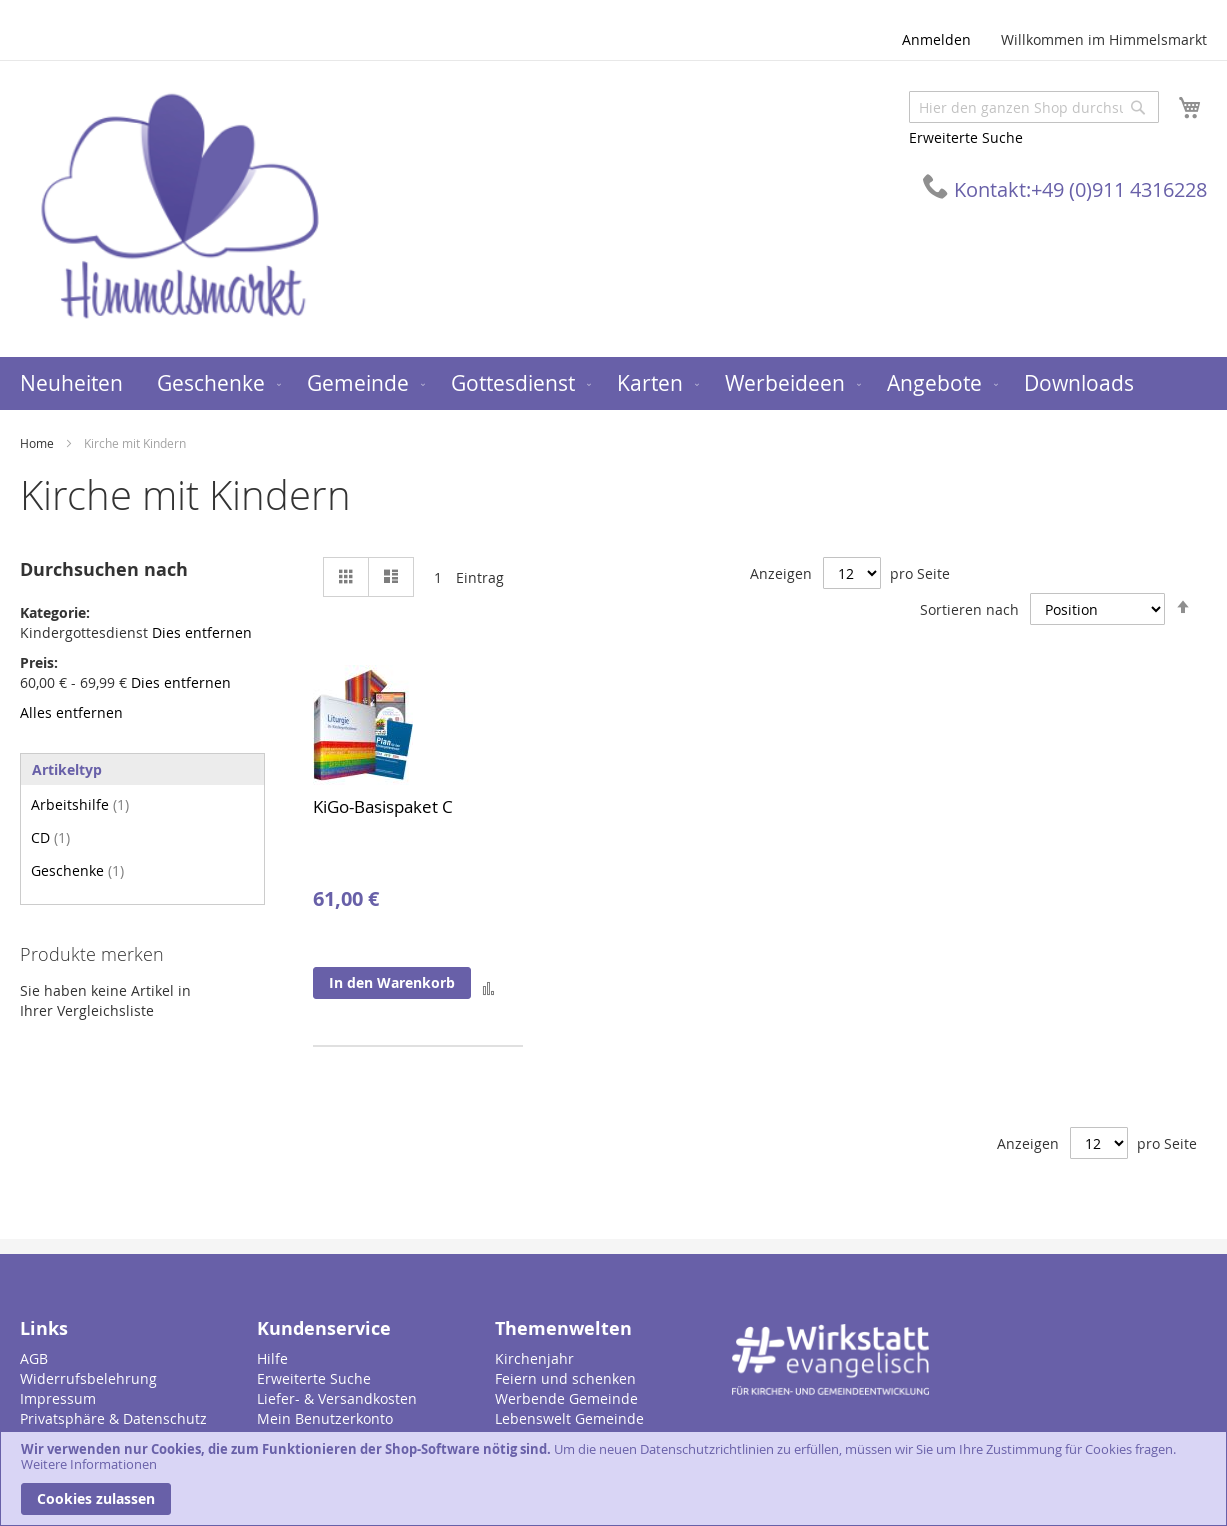 The image size is (1227, 1526). I want to click on Impressum, so click(58, 1398).